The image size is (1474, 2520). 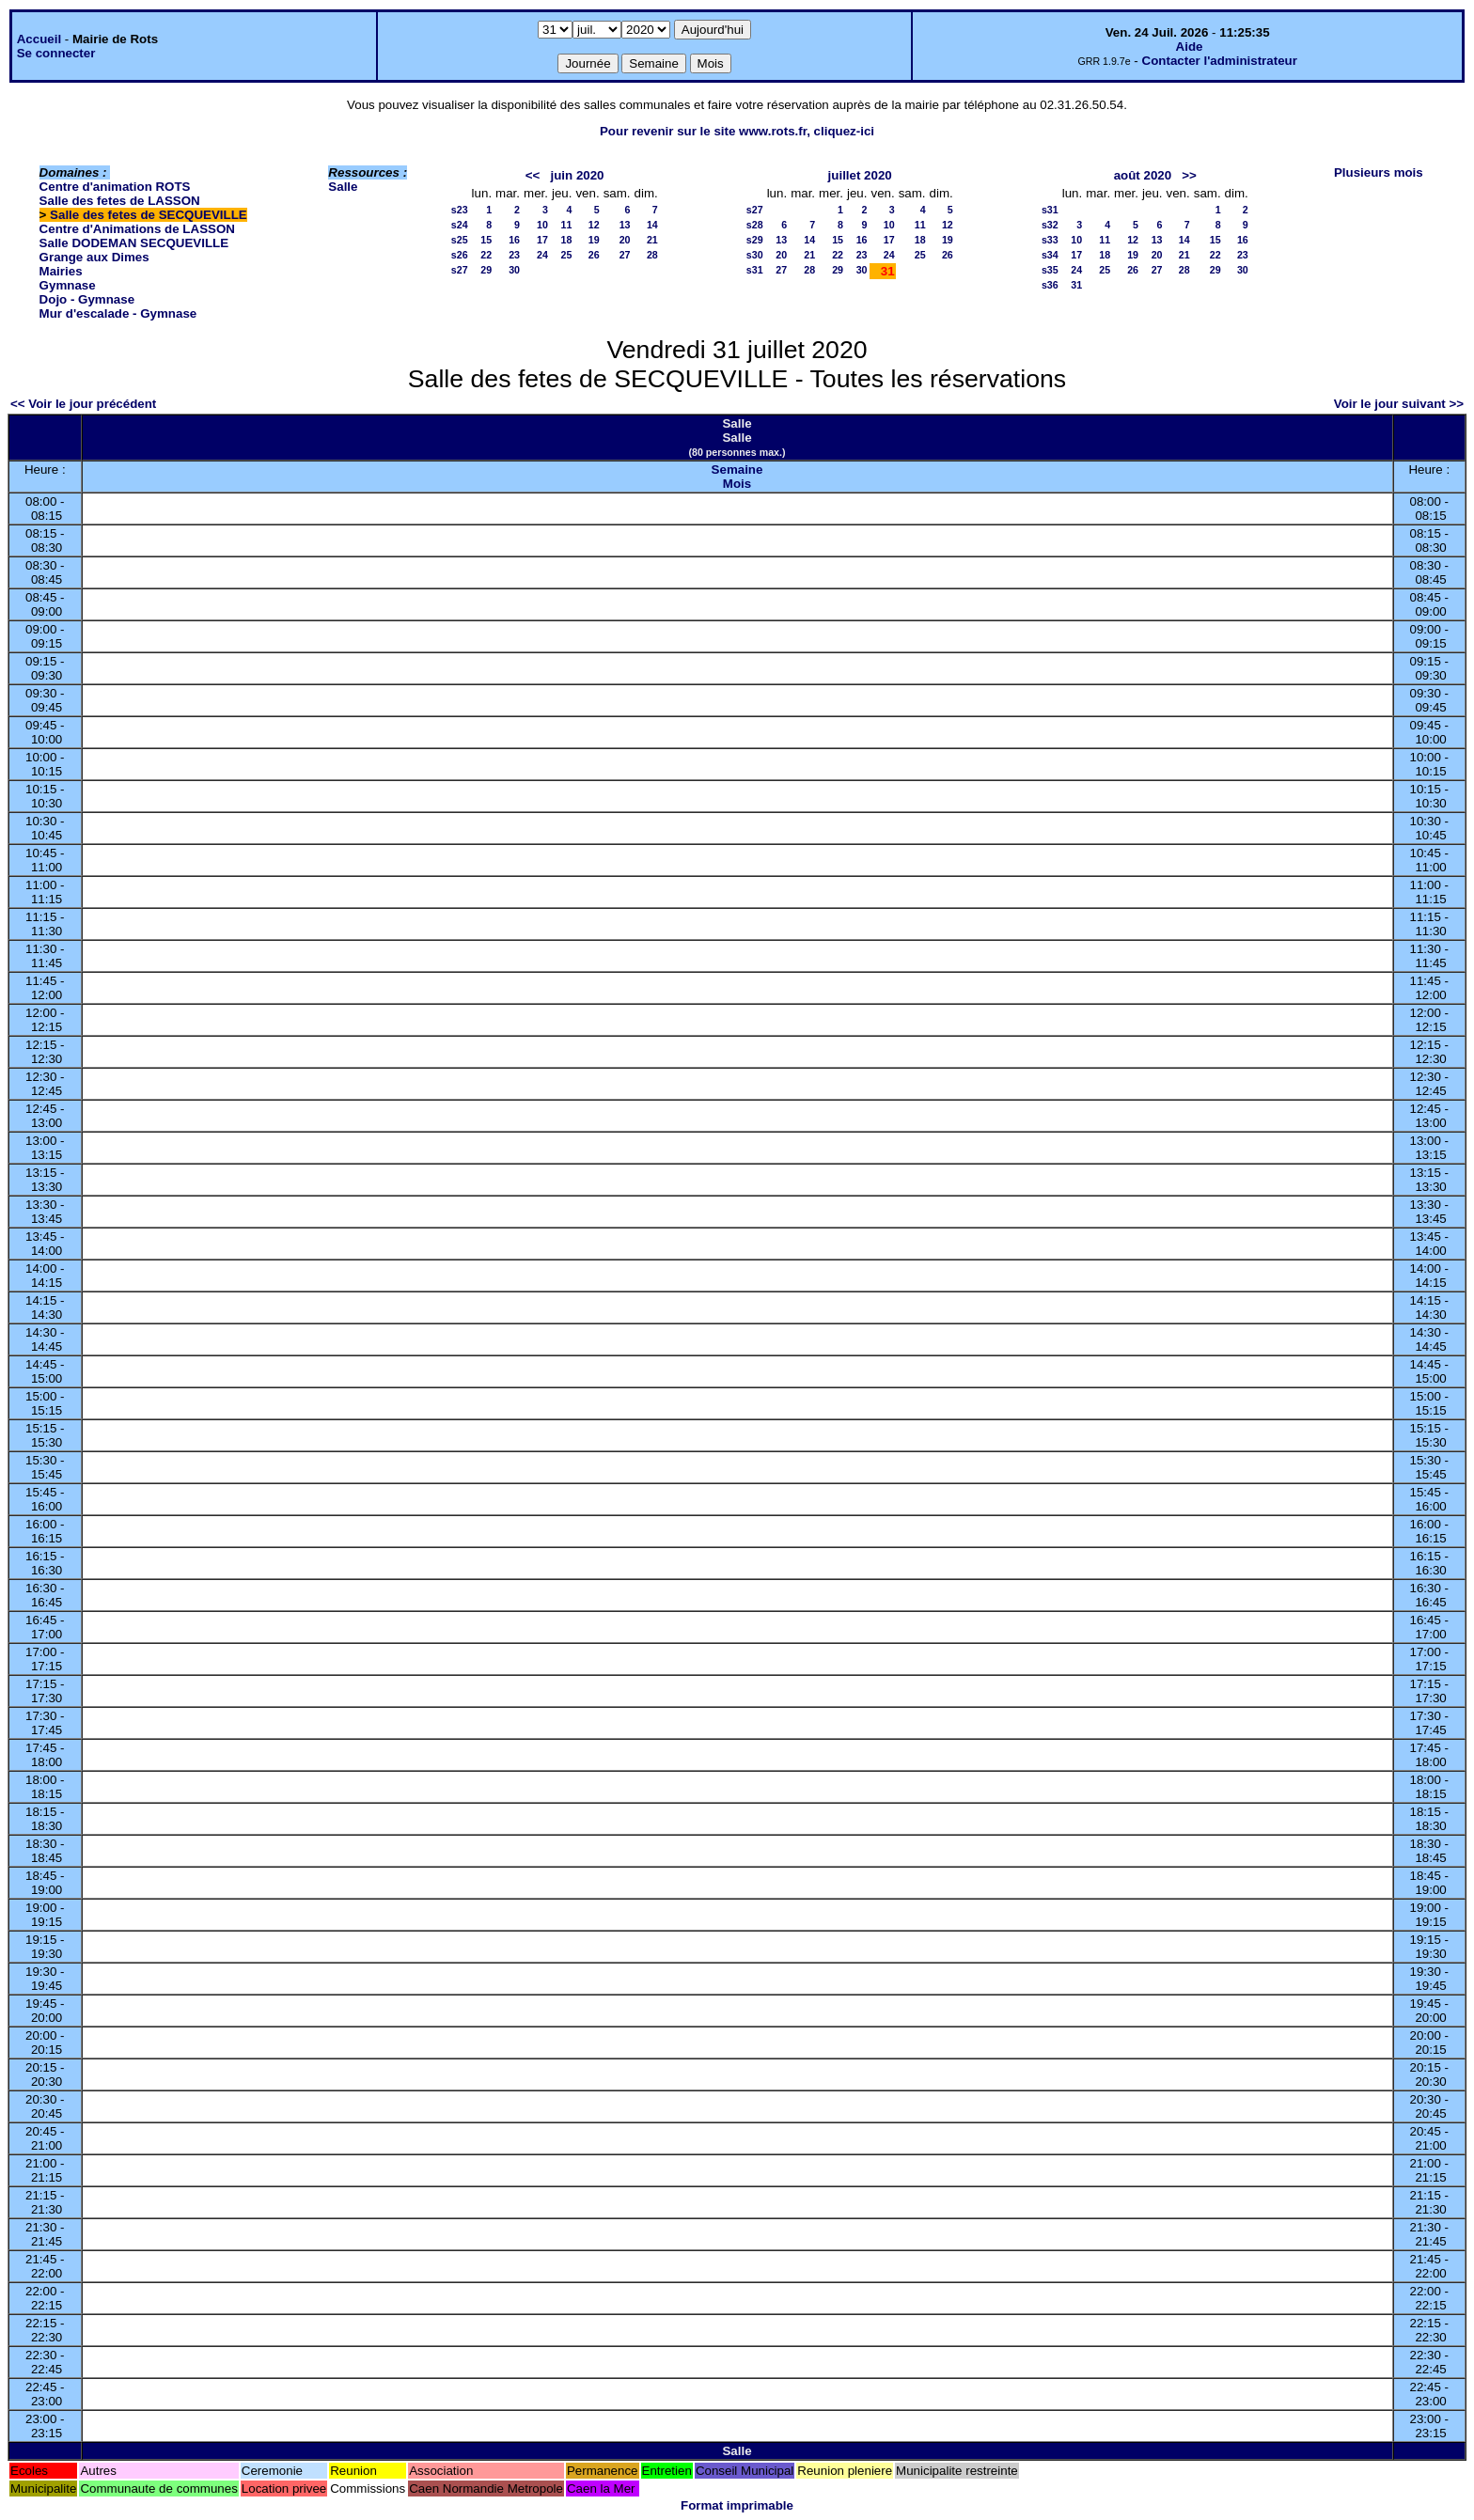 I want to click on s32, so click(x=1050, y=224).